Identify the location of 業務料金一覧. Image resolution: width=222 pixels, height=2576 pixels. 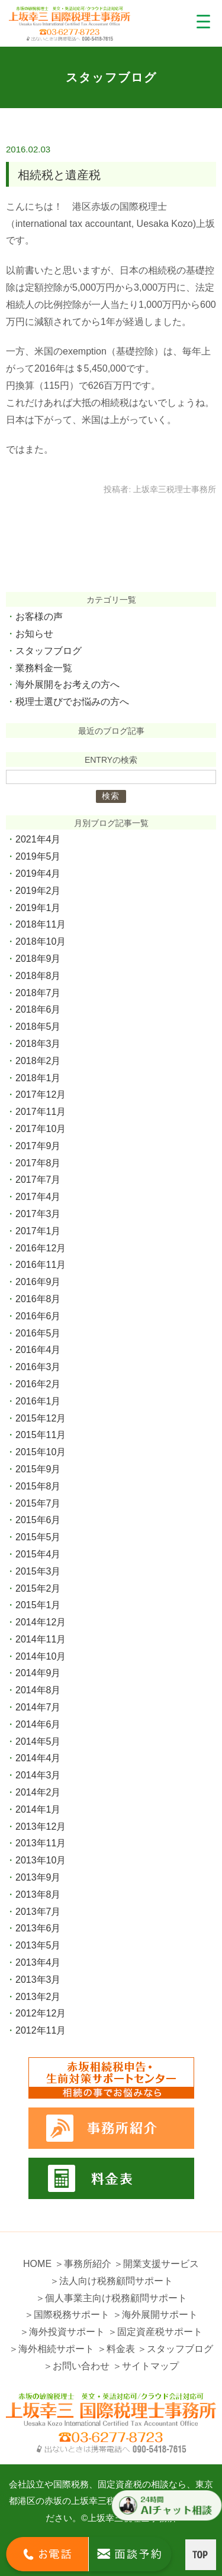
(43, 668).